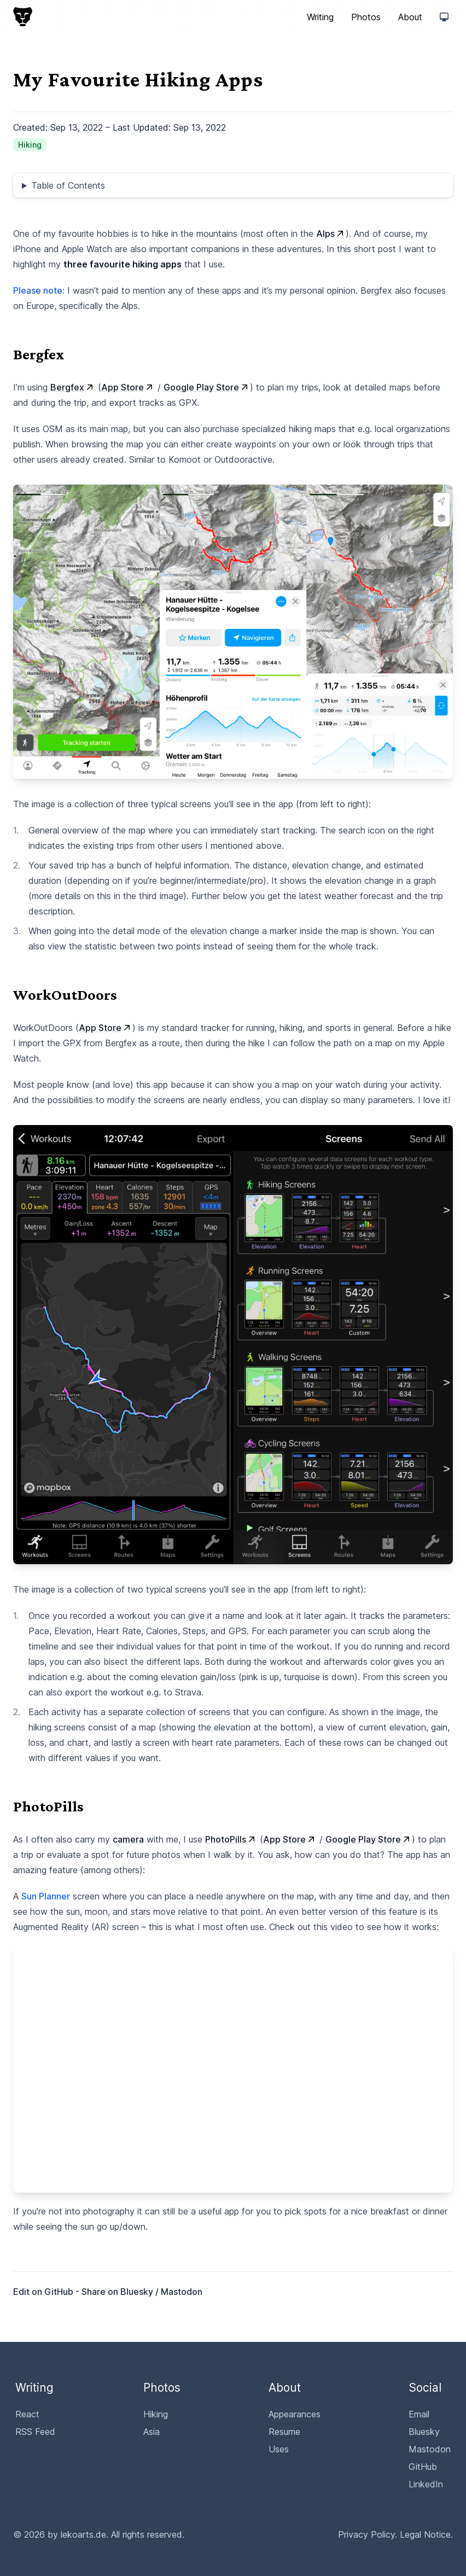 This screenshot has height=2576, width=466. I want to click on App Store, so click(128, 387).